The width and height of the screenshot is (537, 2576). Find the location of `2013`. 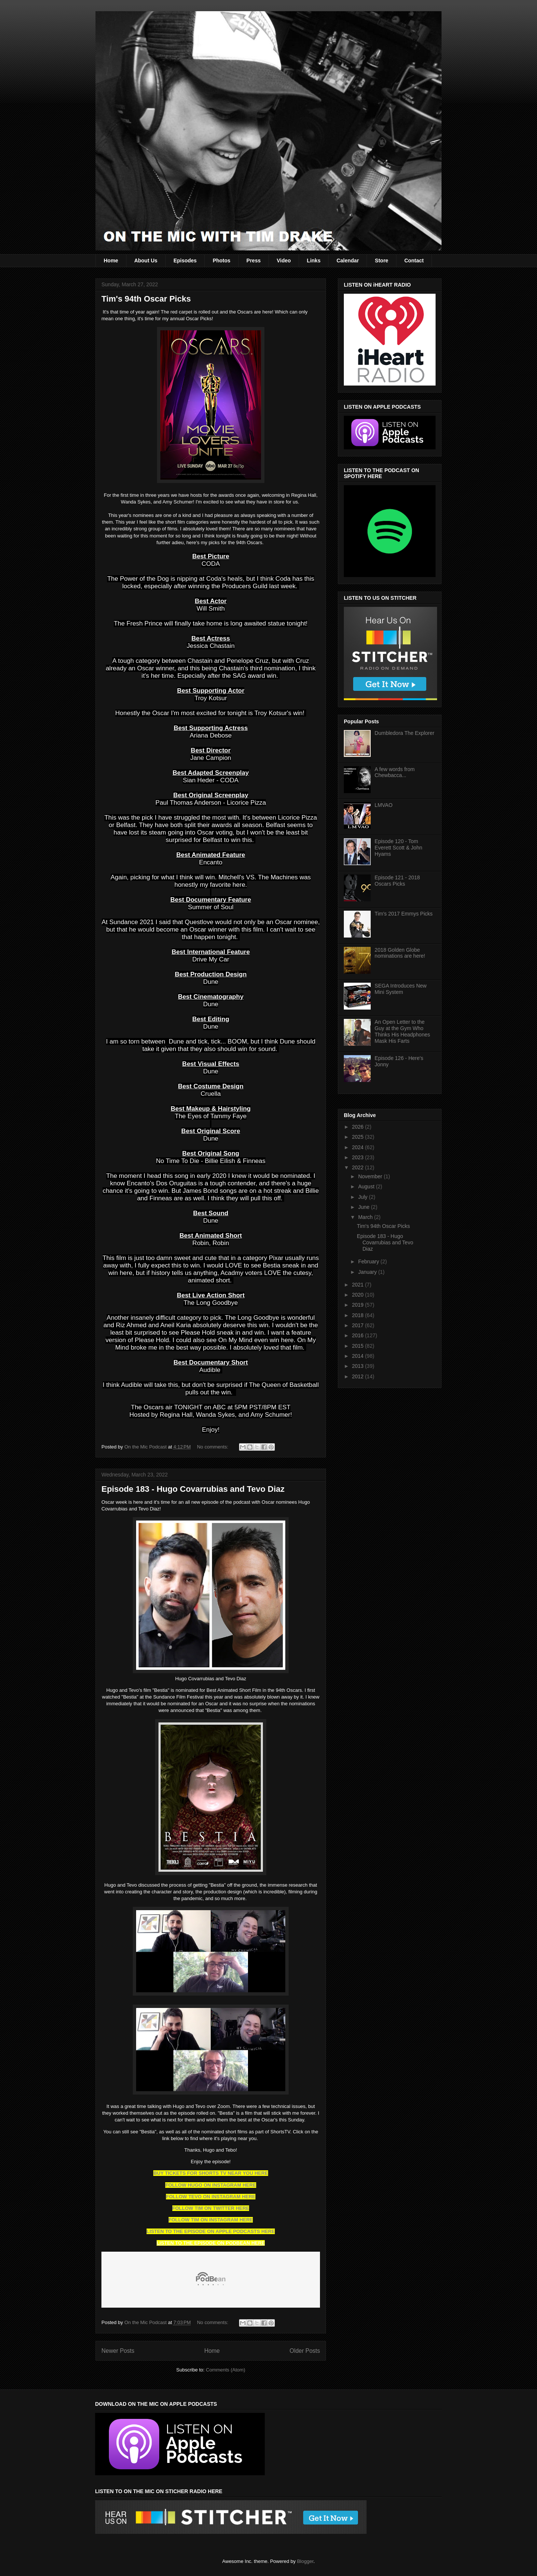

2013 is located at coordinates (358, 1366).